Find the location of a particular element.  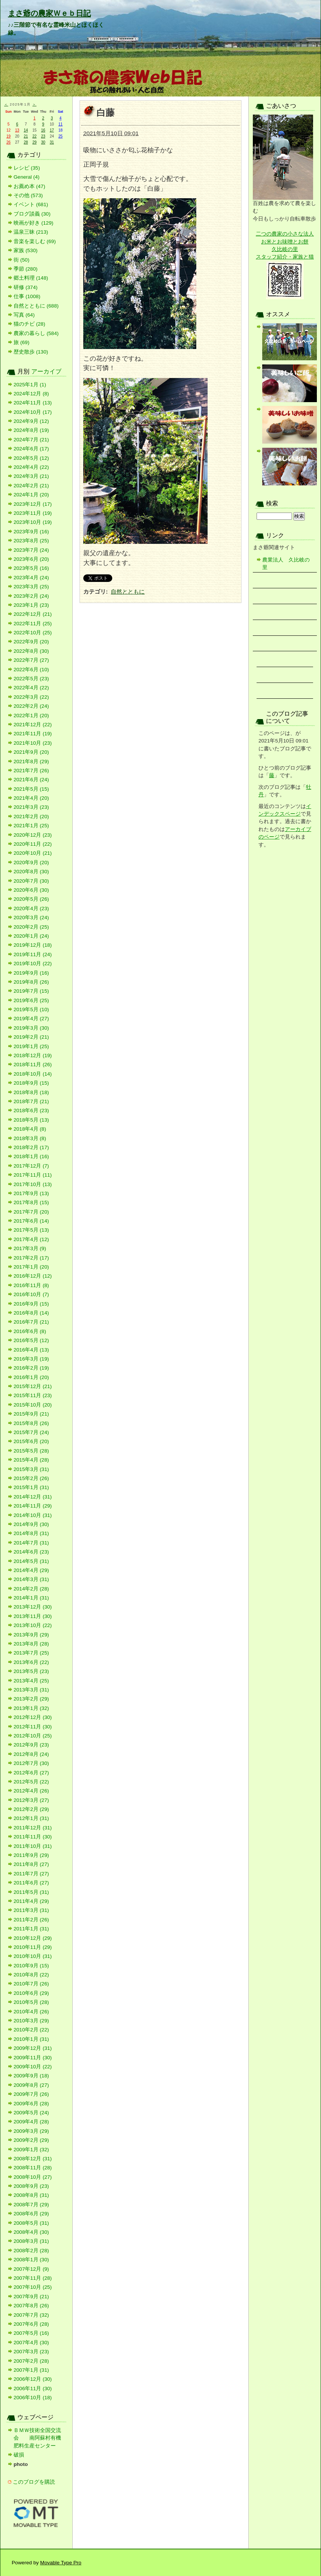

2012年12月 (30) is located at coordinates (33, 1717).